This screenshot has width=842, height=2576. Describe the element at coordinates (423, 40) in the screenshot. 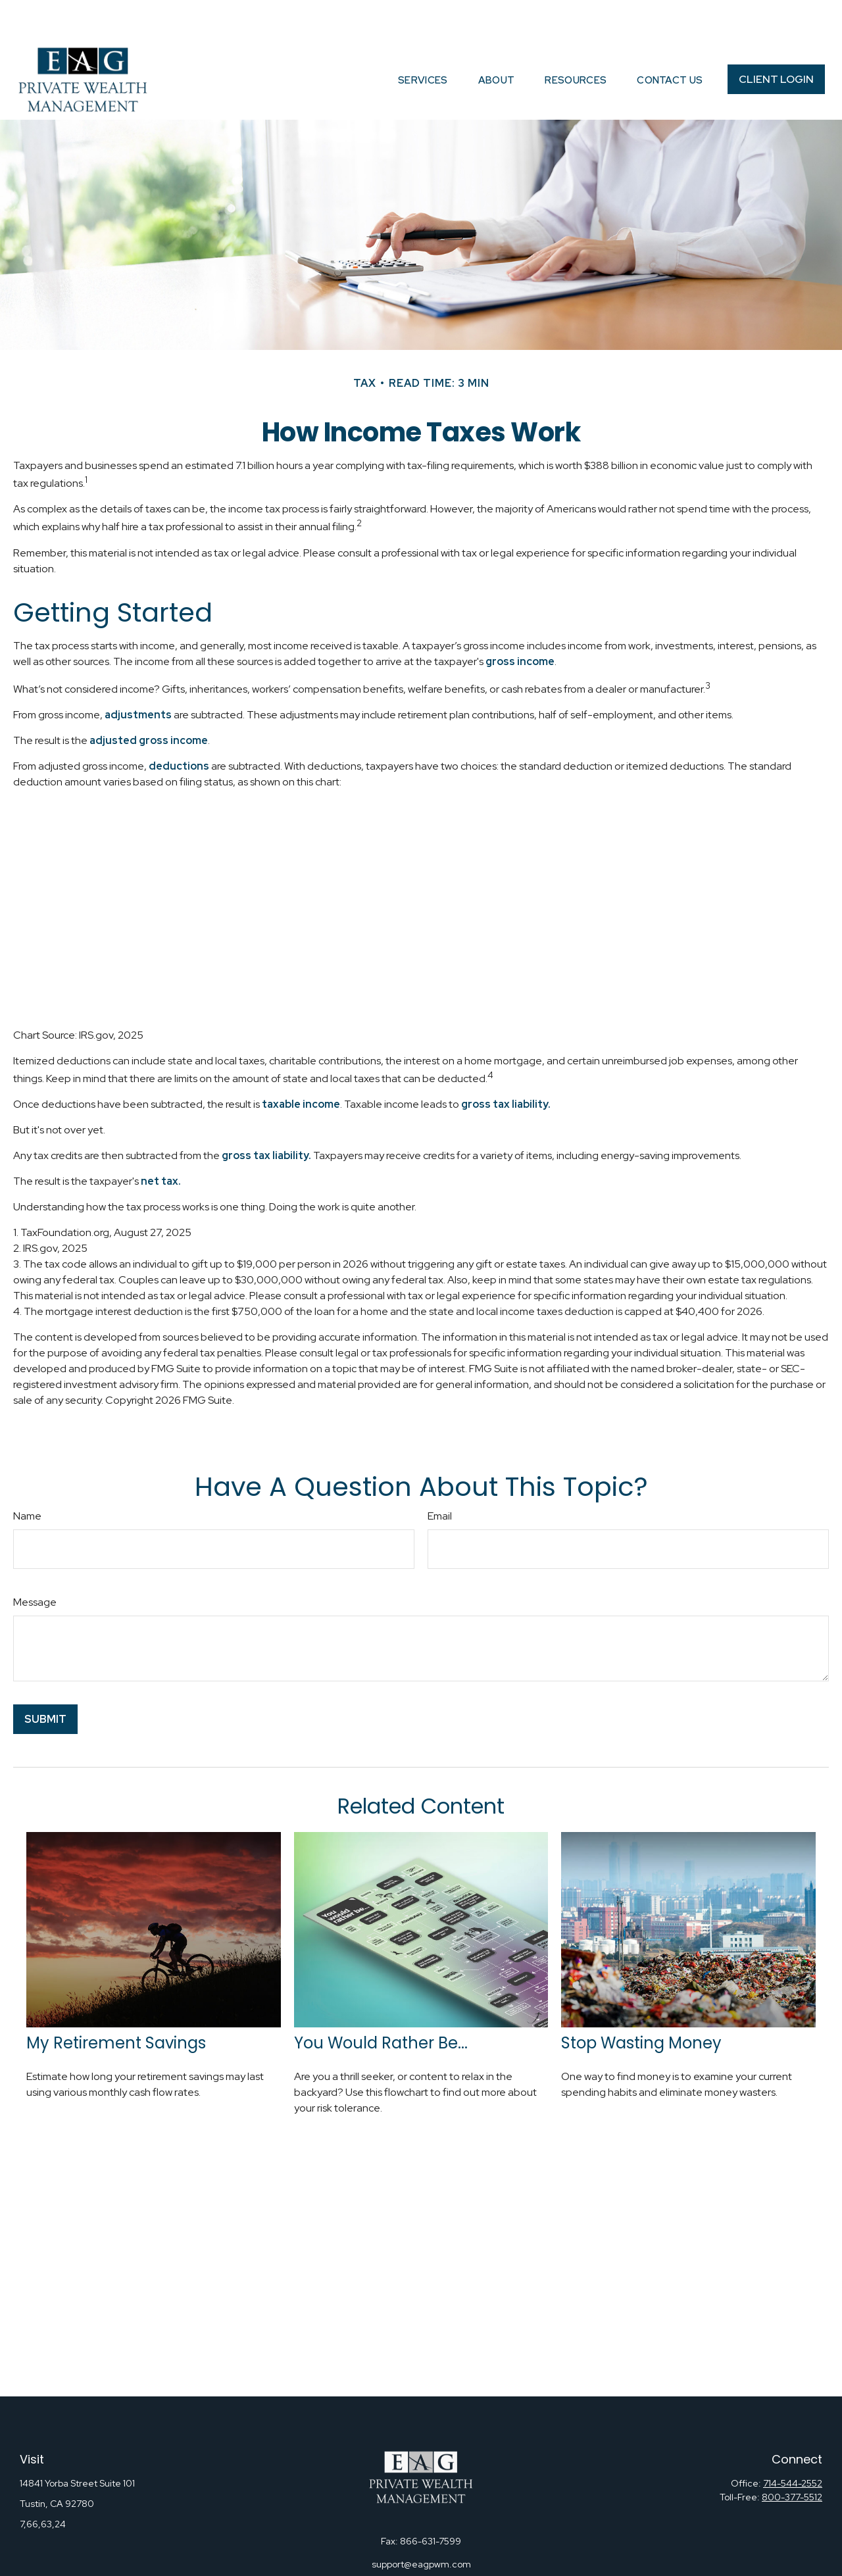

I see `[button]` at that location.